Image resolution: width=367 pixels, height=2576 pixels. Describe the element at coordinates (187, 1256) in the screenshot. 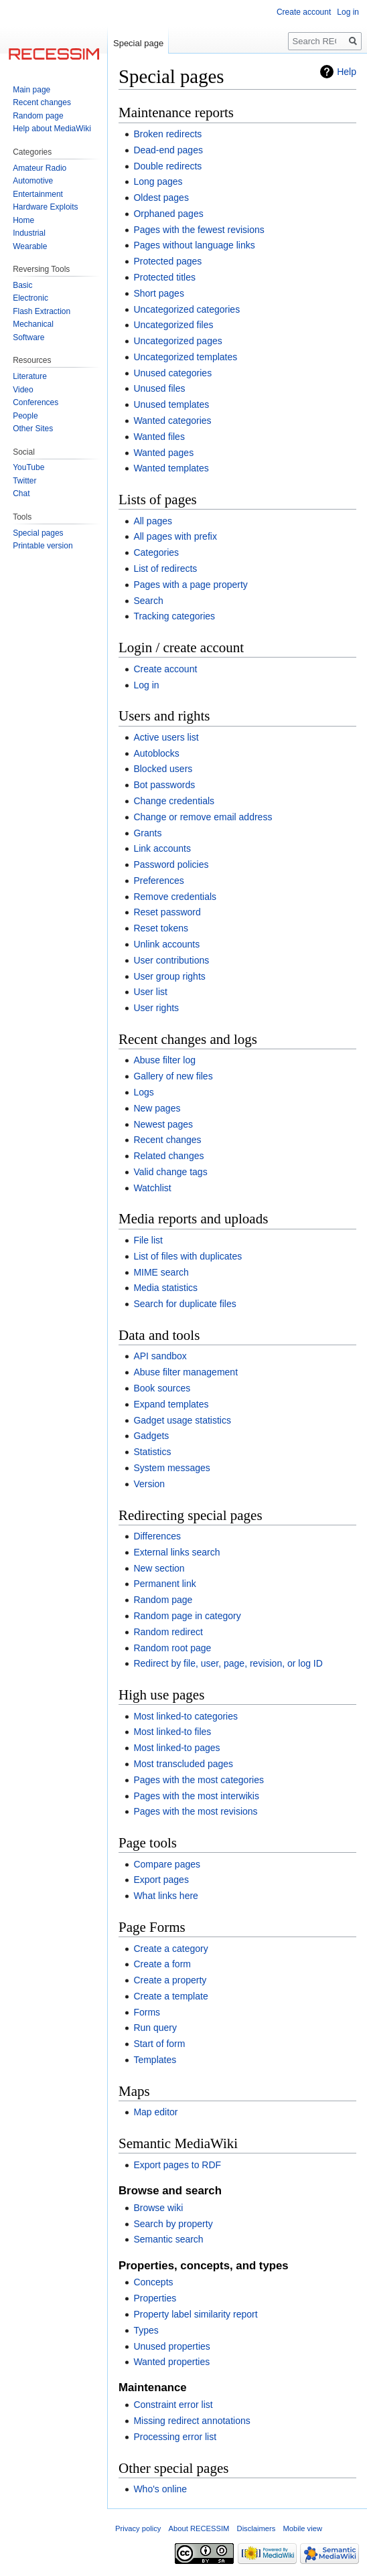

I see `List of files with duplicates` at that location.